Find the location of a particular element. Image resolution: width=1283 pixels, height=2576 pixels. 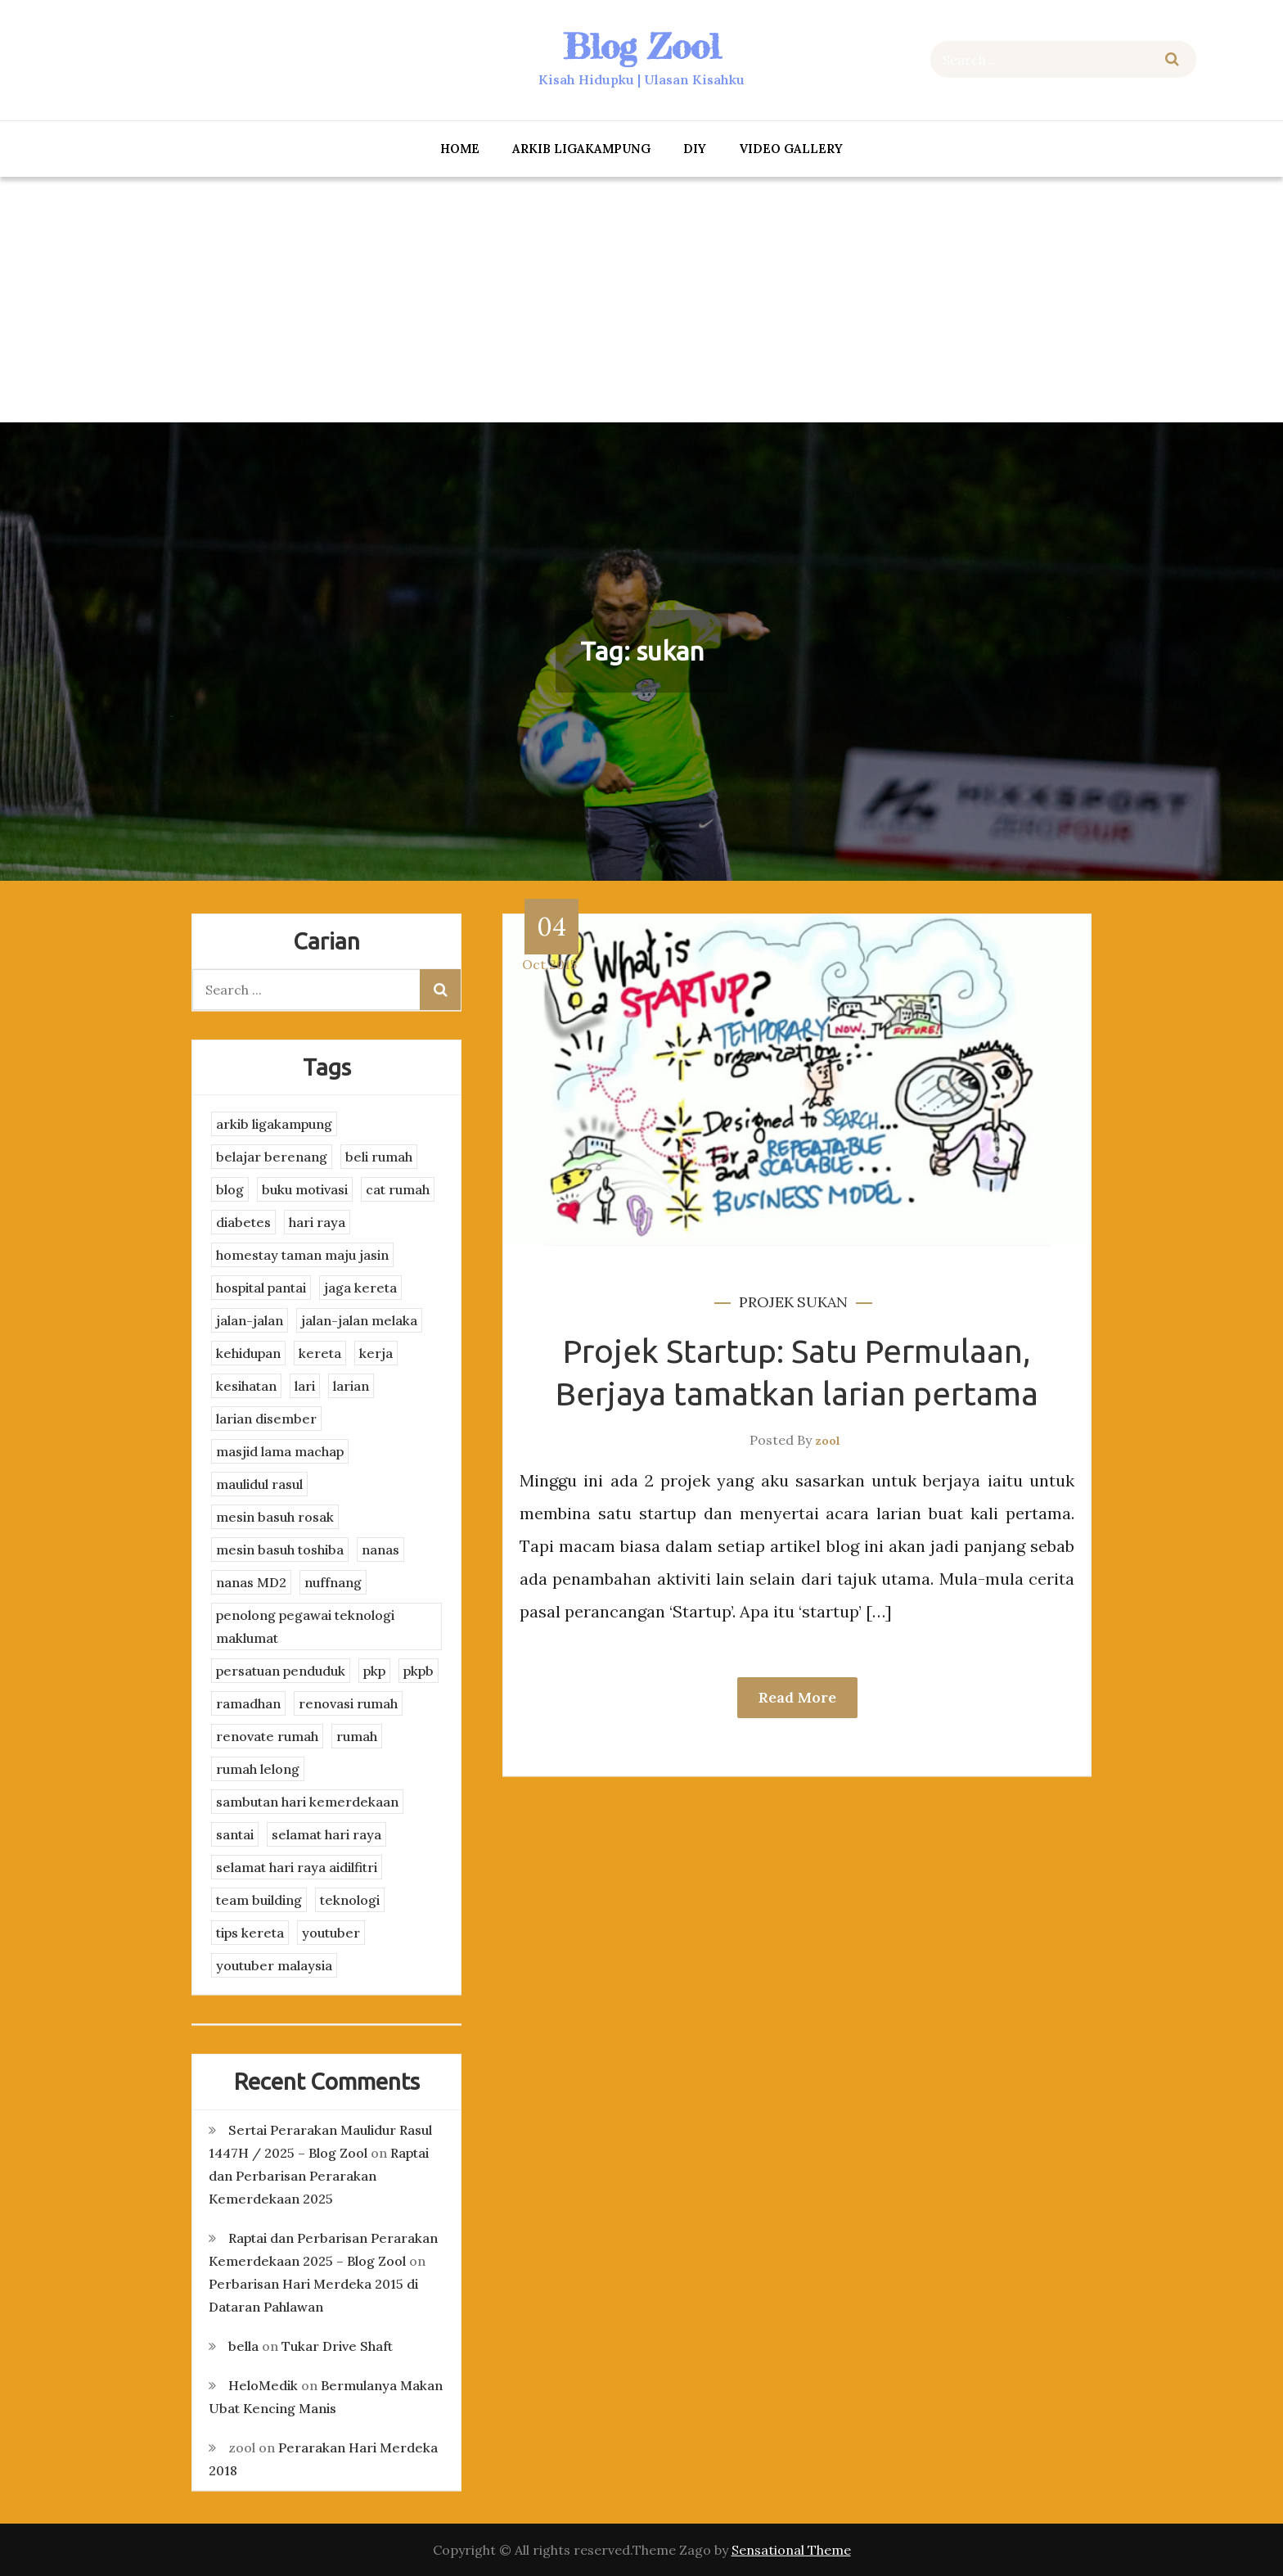

maulidul rasul [maulidul rasul (4 items)] is located at coordinates (259, 1484).